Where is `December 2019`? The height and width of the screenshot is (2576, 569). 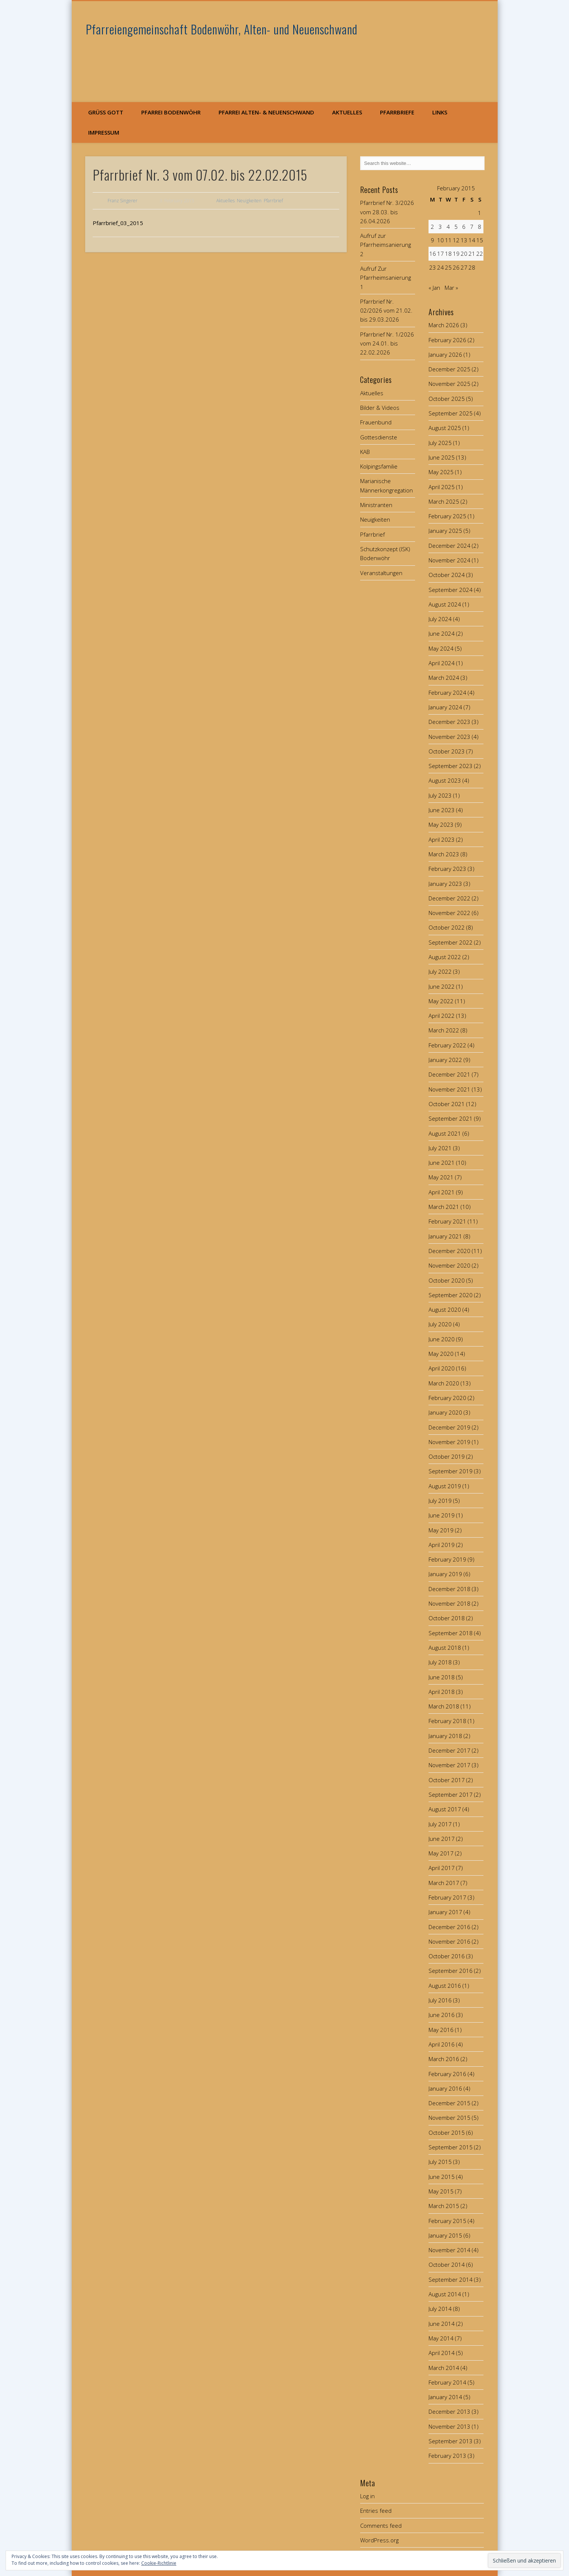
December 2019 is located at coordinates (449, 1427).